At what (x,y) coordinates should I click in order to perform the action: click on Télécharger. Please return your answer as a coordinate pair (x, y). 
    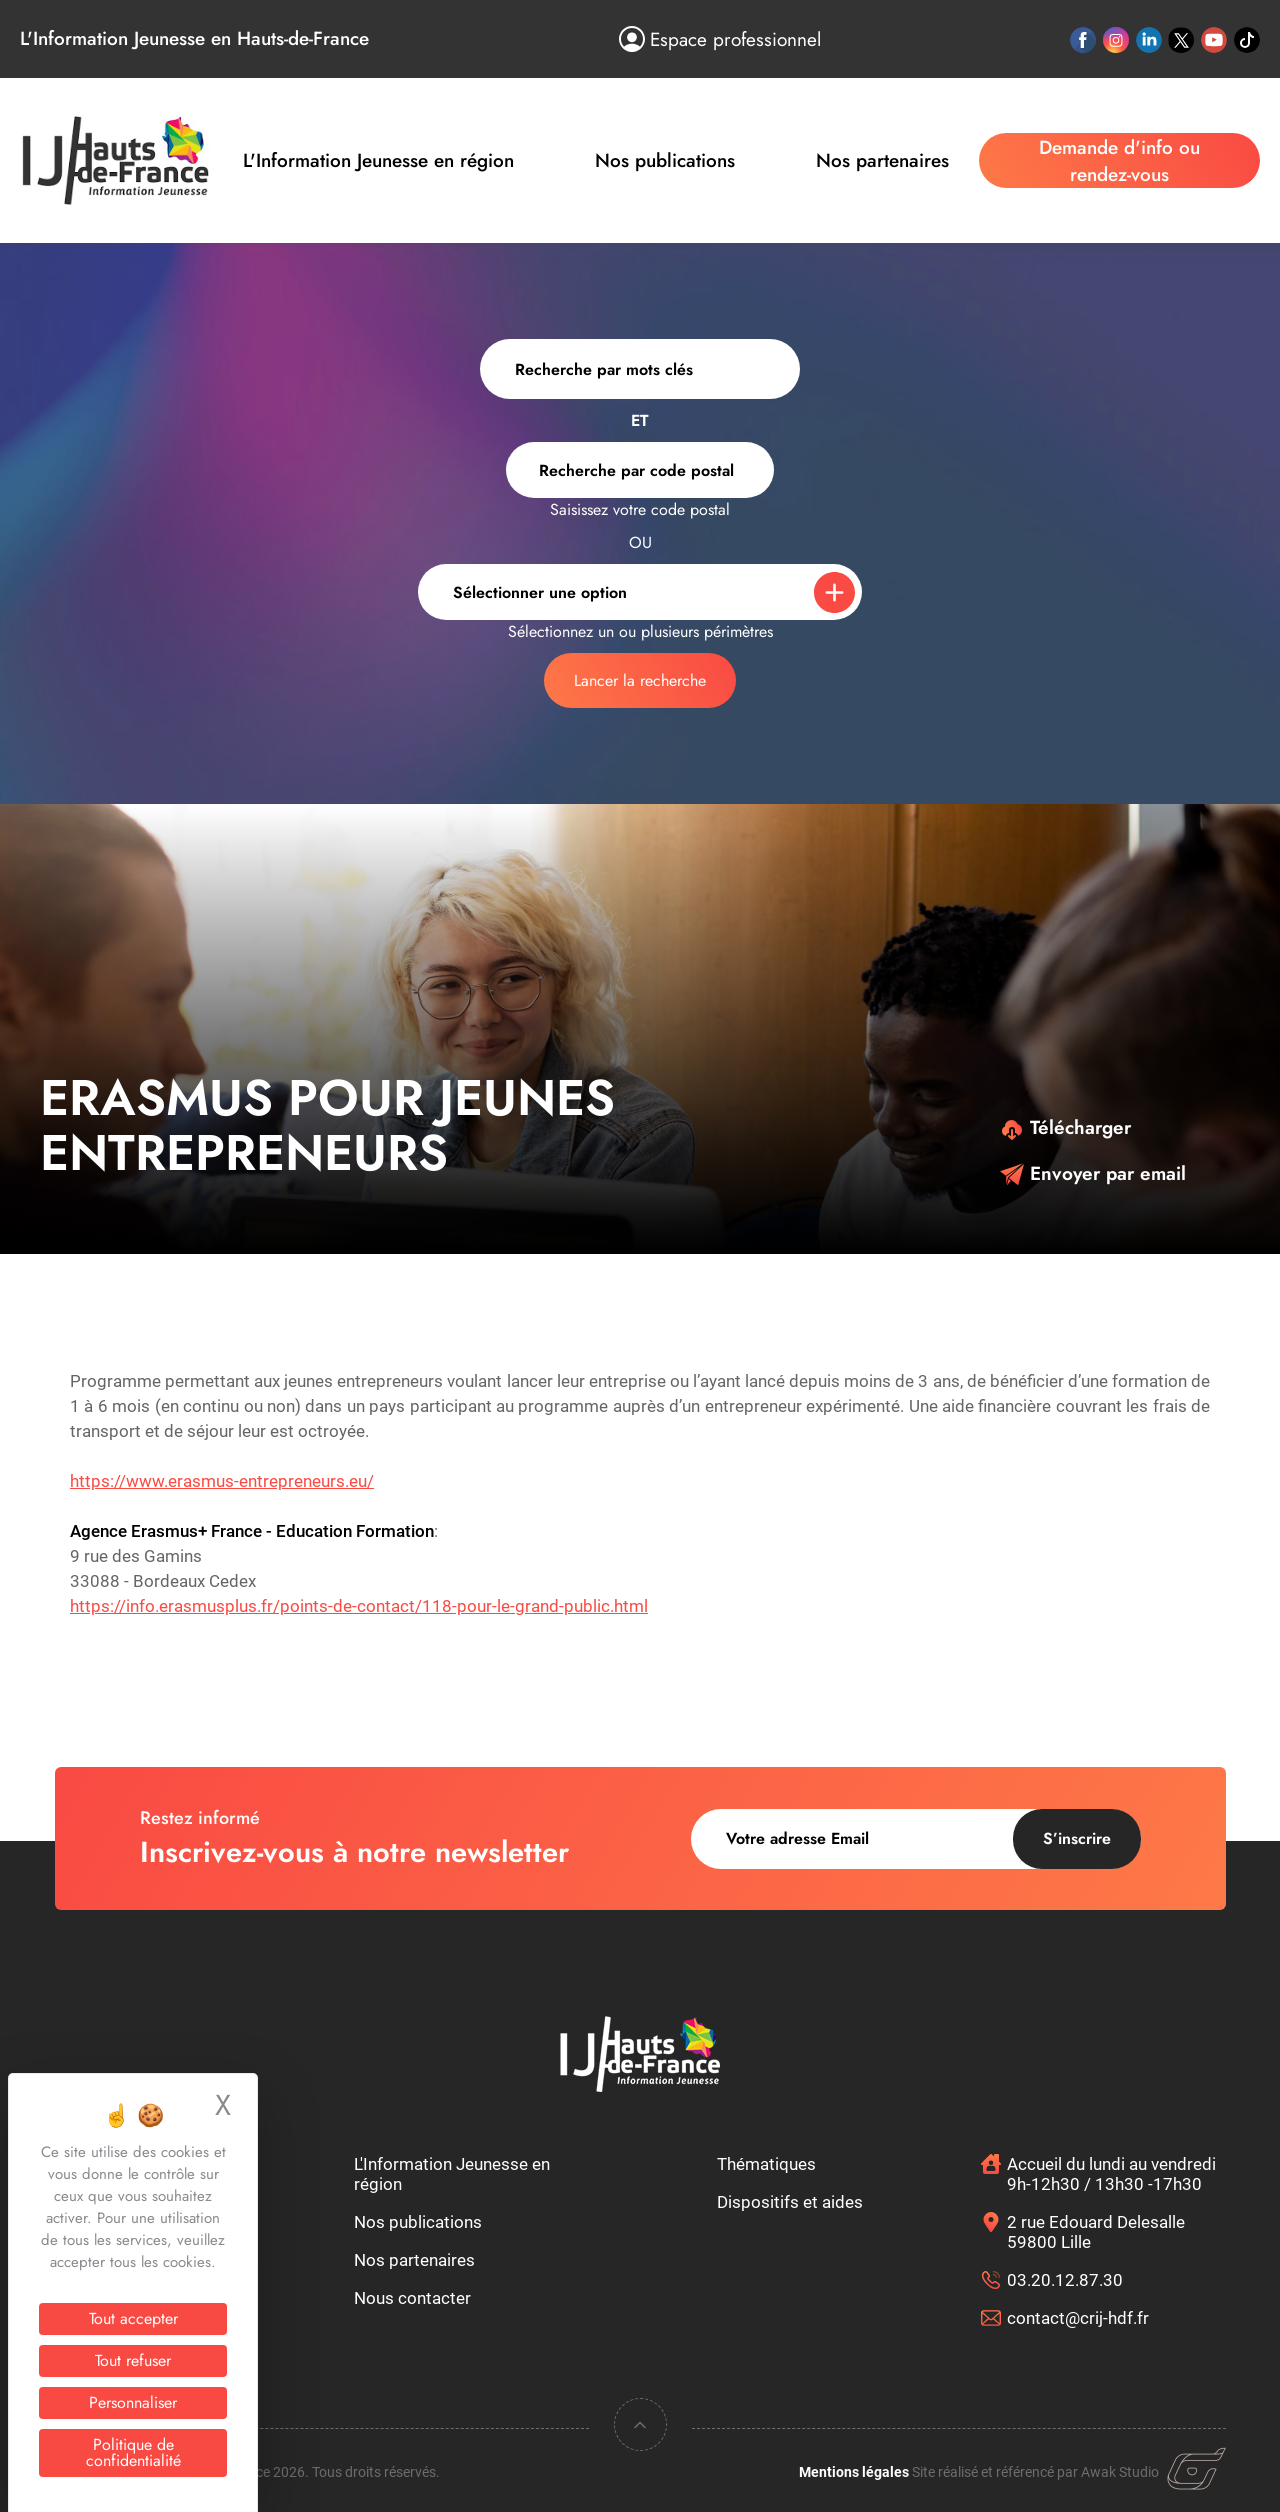
    Looking at the image, I should click on (1065, 1127).